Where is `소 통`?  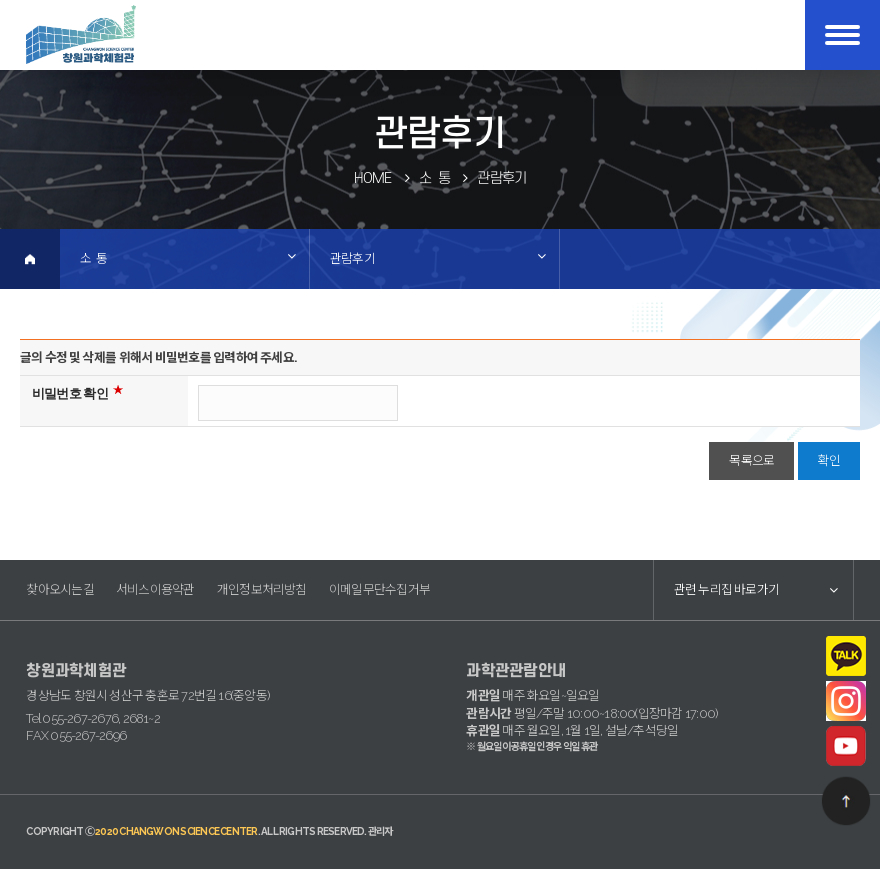 소 통 is located at coordinates (93, 258).